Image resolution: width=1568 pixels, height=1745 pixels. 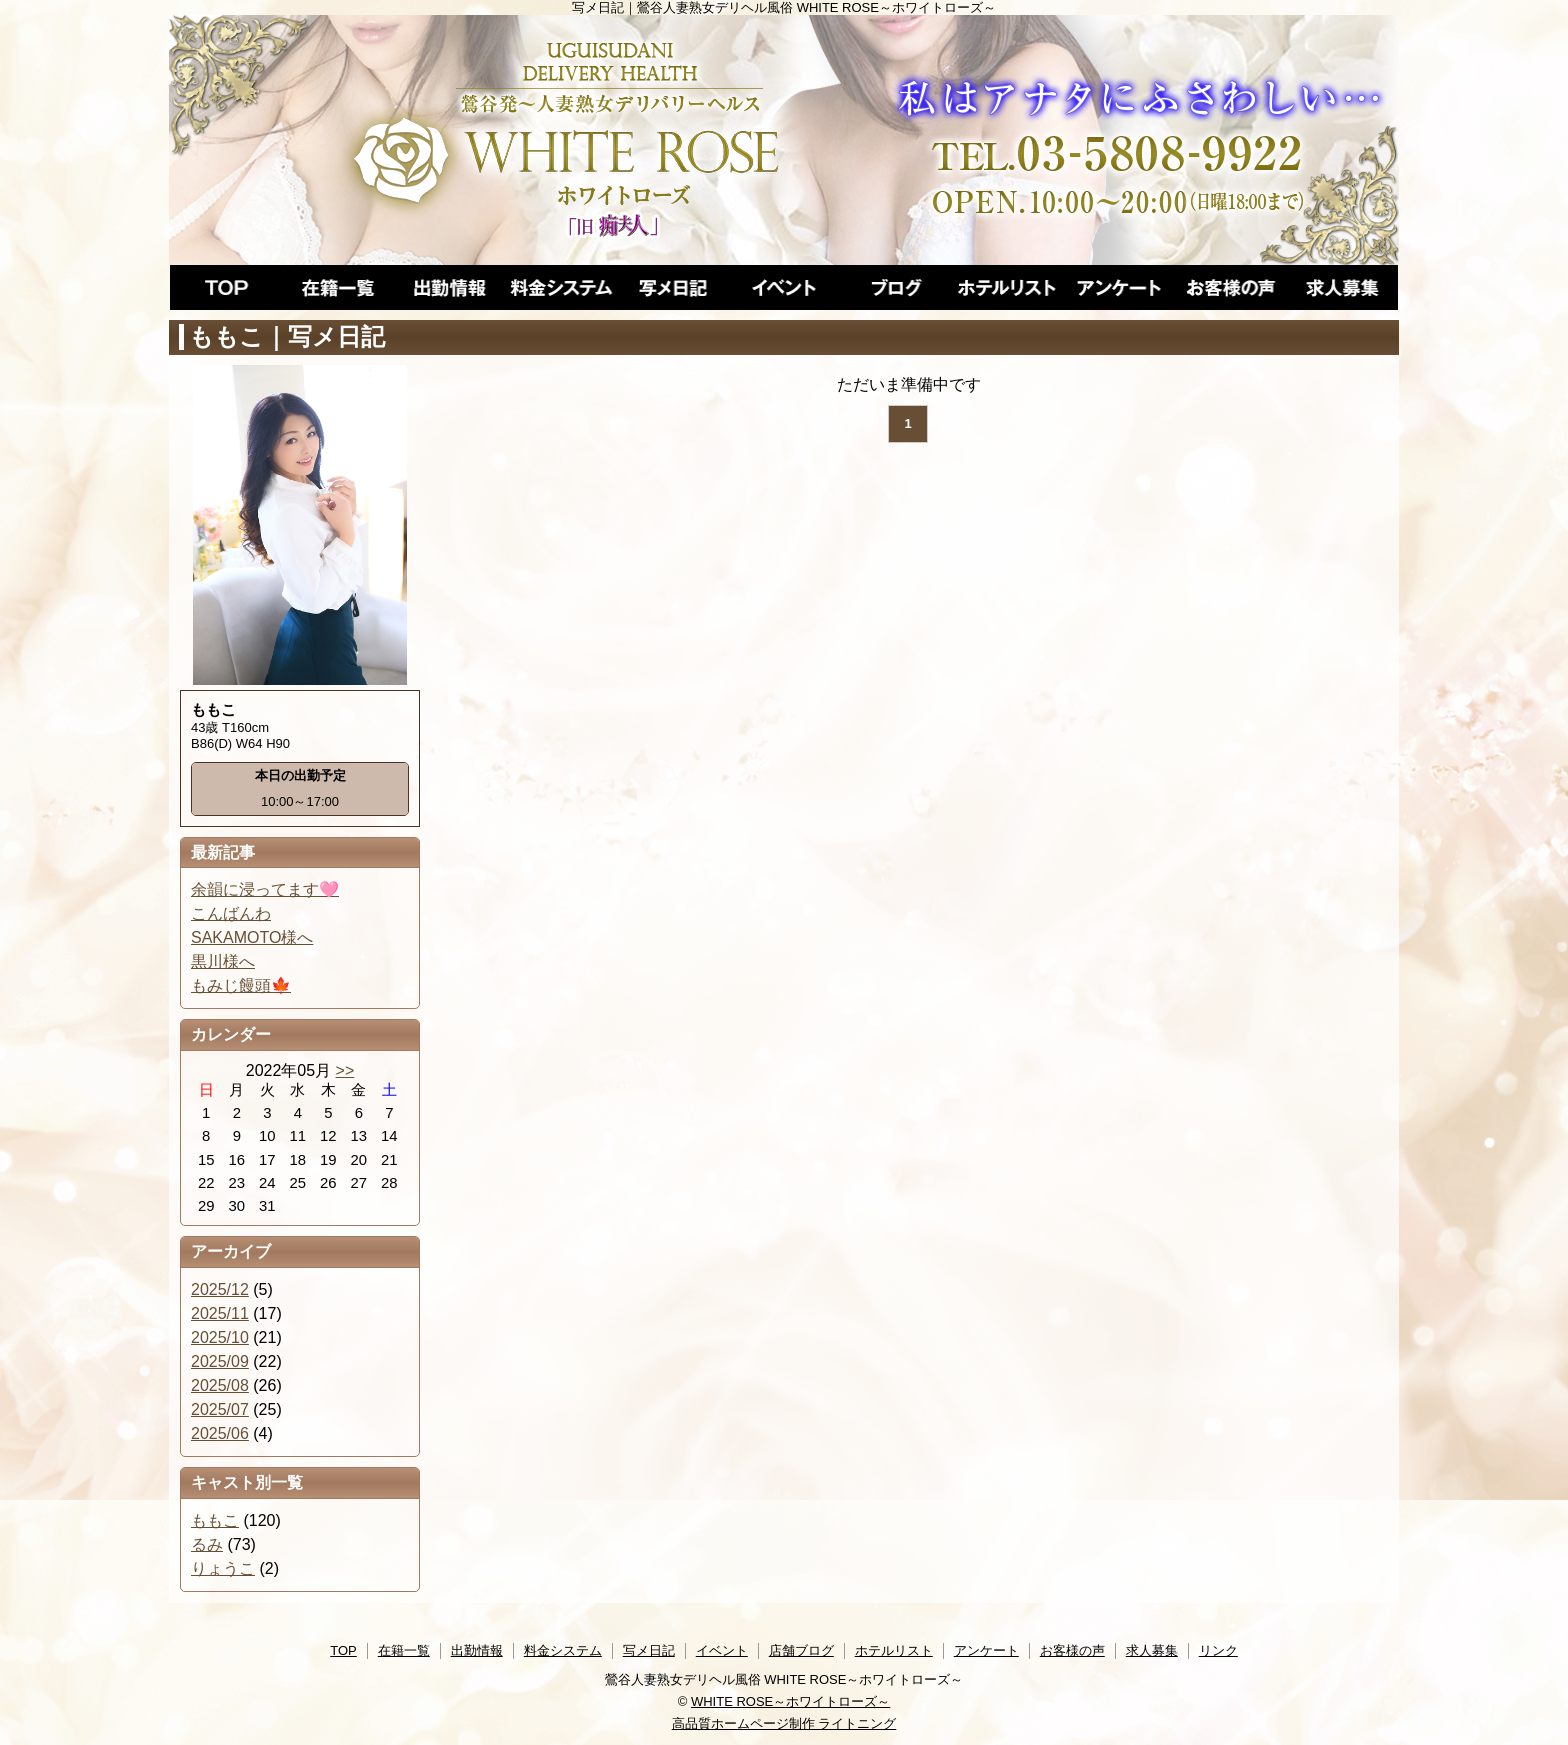 What do you see at coordinates (1152, 1650) in the screenshot?
I see `求人募集` at bounding box center [1152, 1650].